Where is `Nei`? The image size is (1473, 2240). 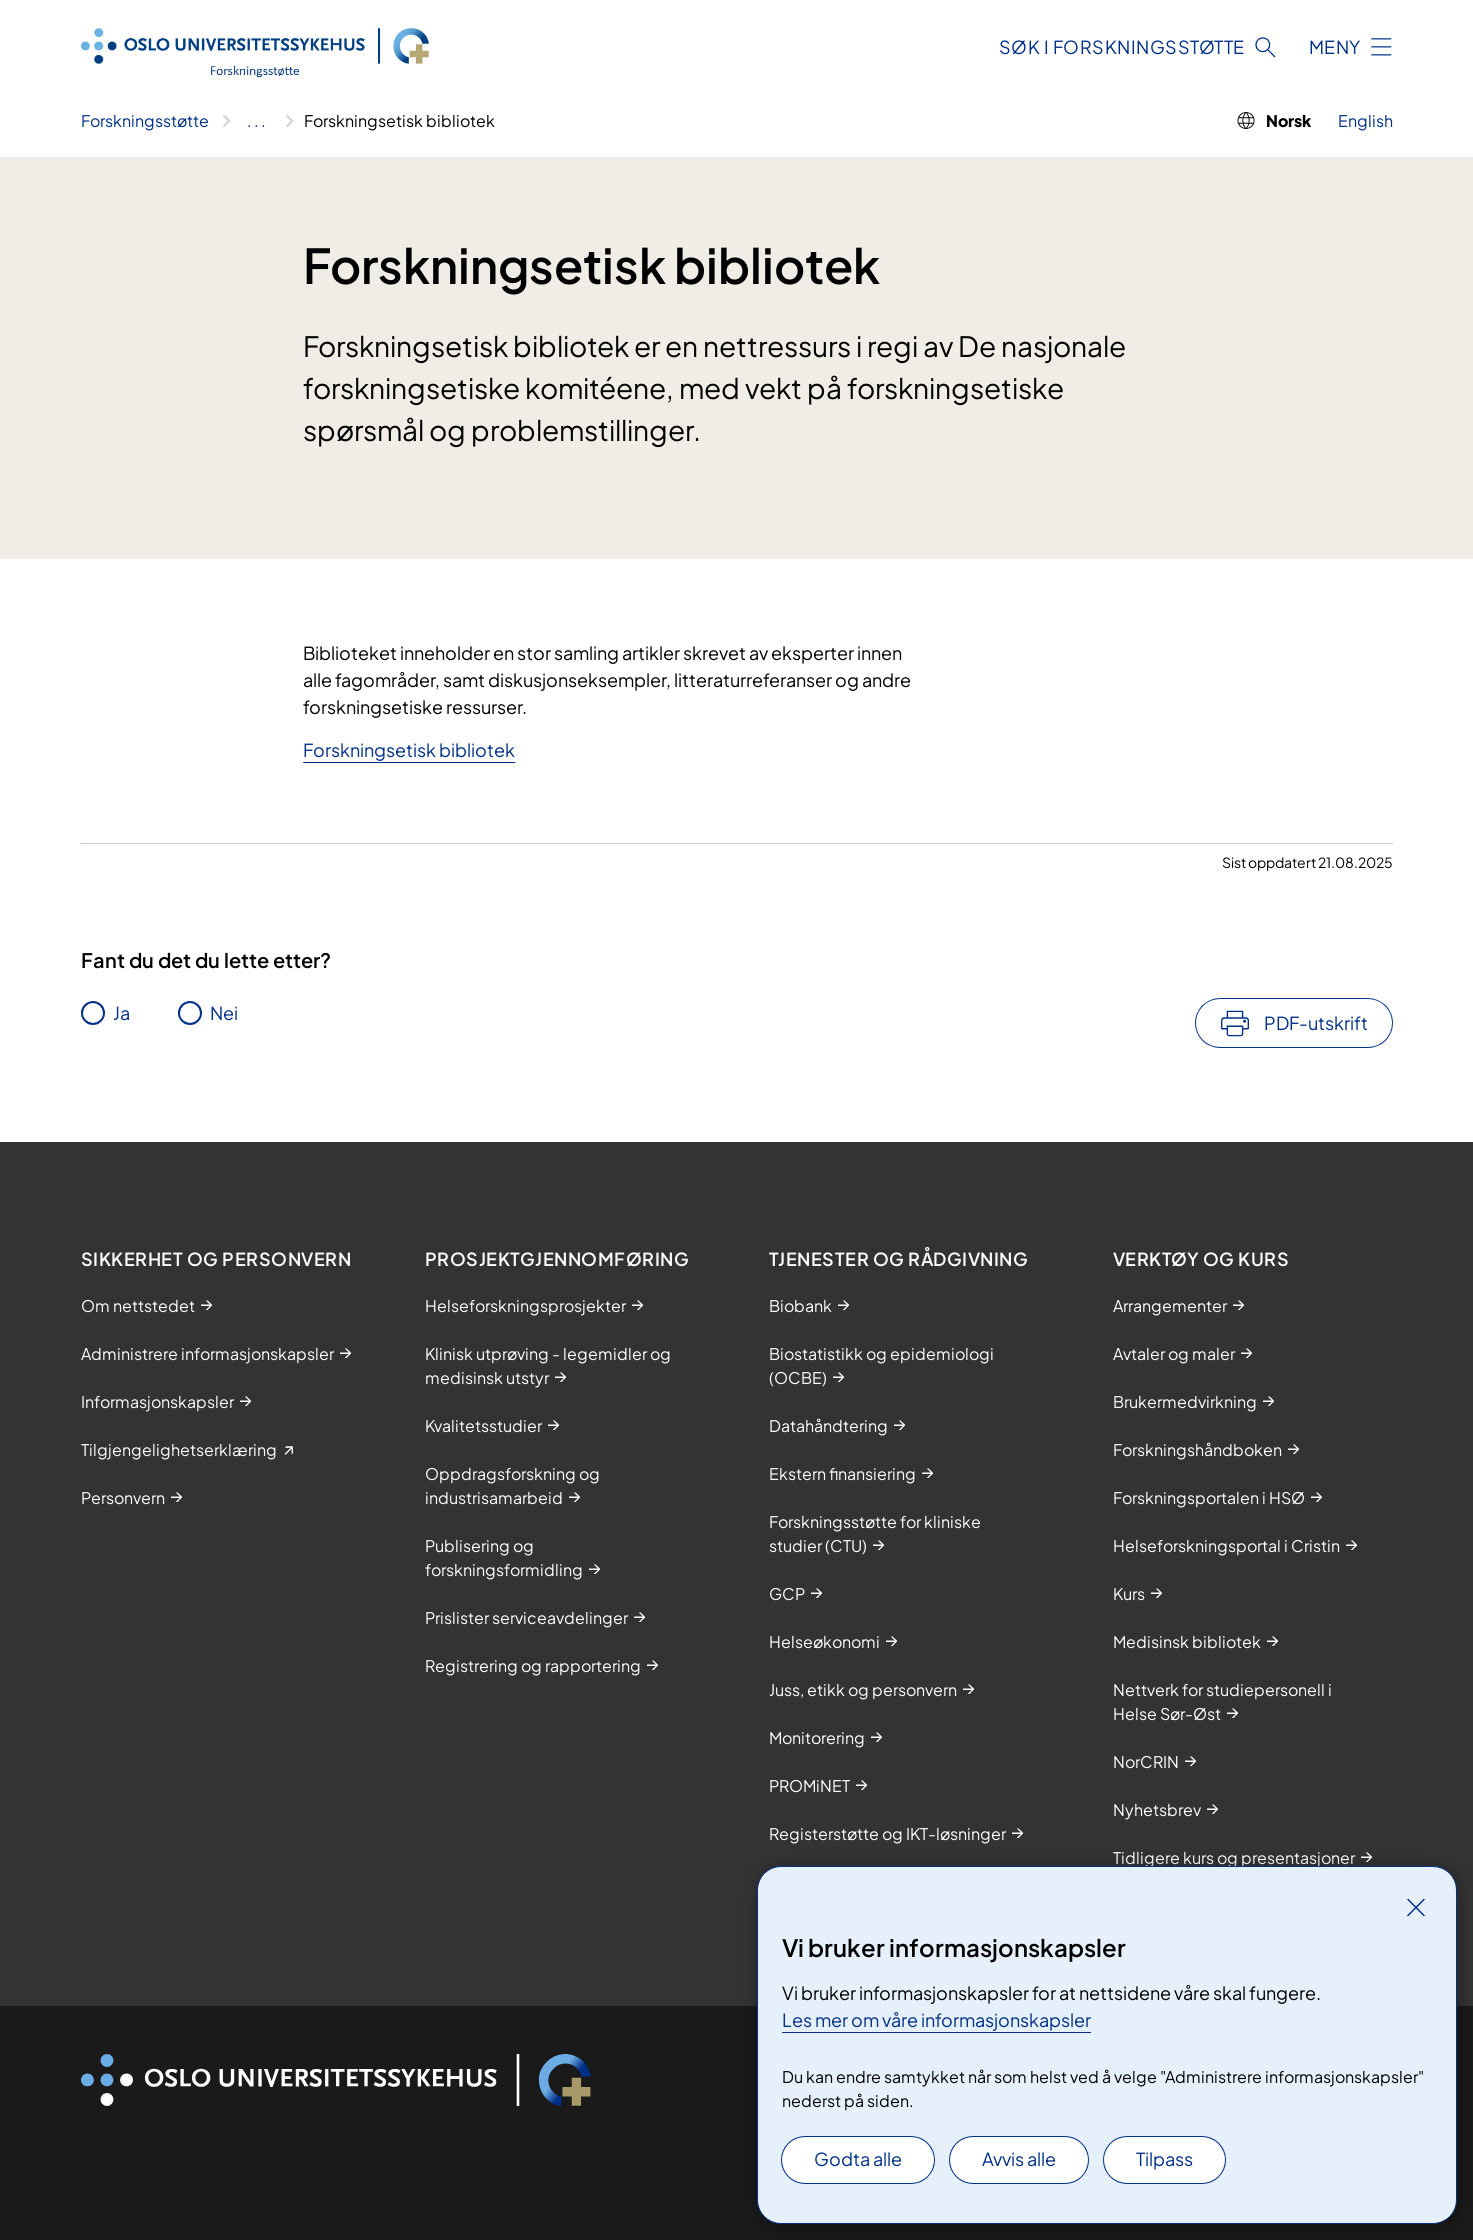
Nei is located at coordinates (224, 1012).